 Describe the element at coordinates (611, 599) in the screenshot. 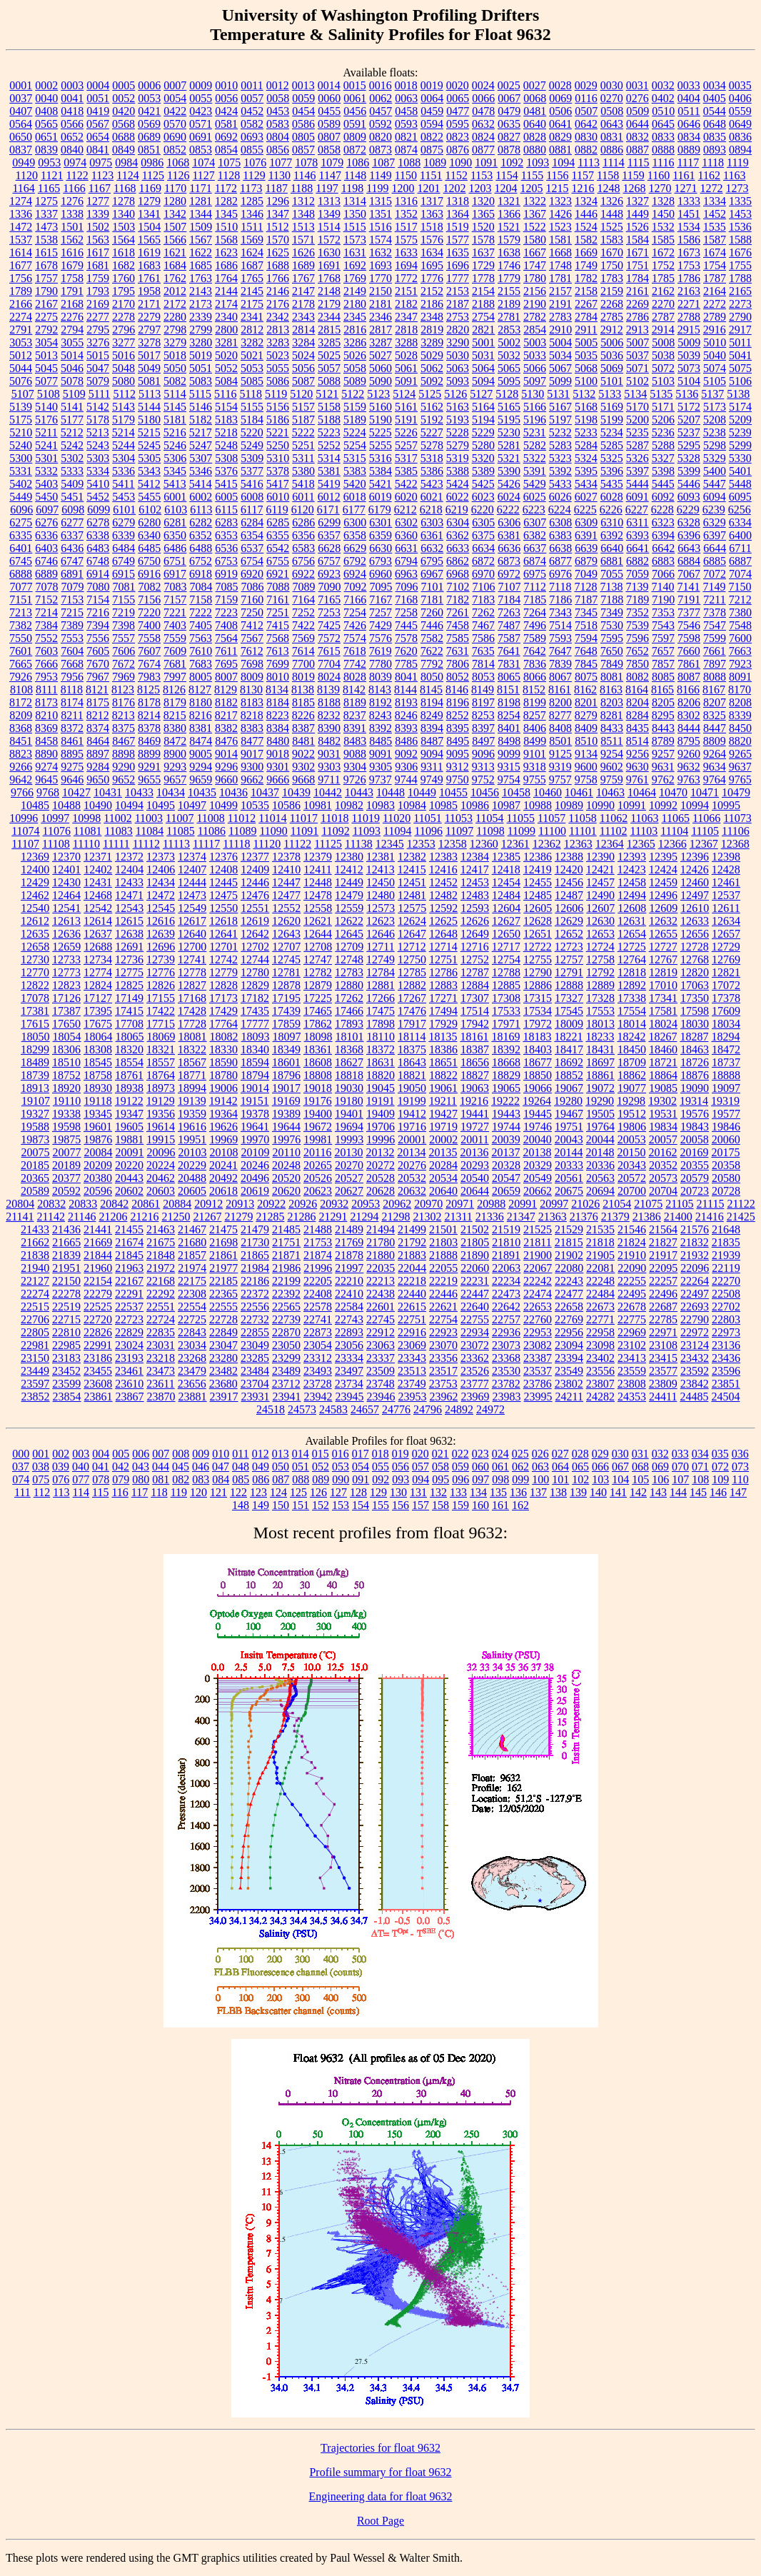

I see `7188` at that location.